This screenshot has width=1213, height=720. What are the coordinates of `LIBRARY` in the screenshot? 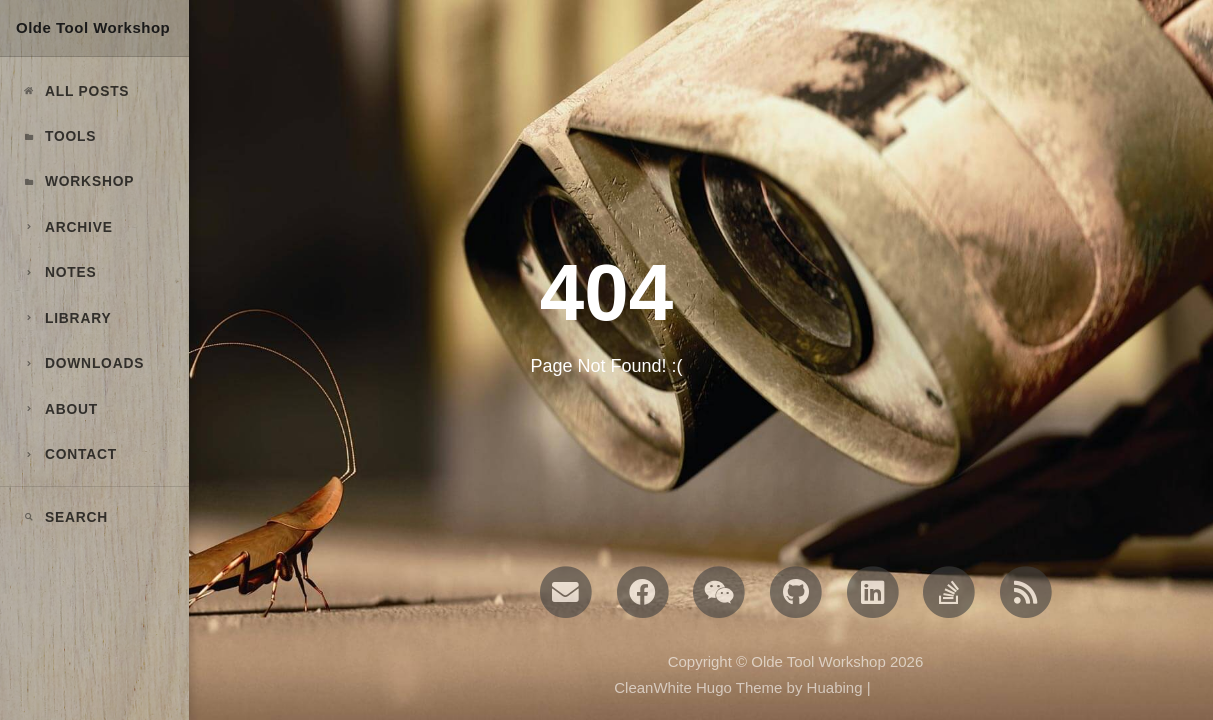 It's located at (66, 318).